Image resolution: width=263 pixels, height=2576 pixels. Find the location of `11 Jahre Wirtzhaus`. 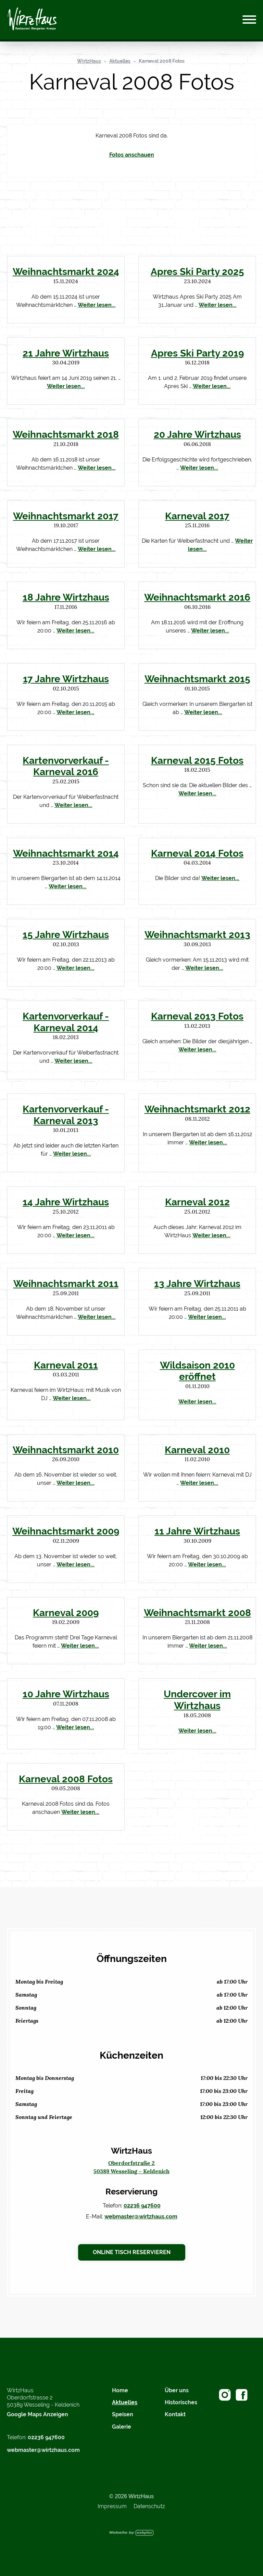

11 Jahre Wirtzhaus is located at coordinates (197, 1531).